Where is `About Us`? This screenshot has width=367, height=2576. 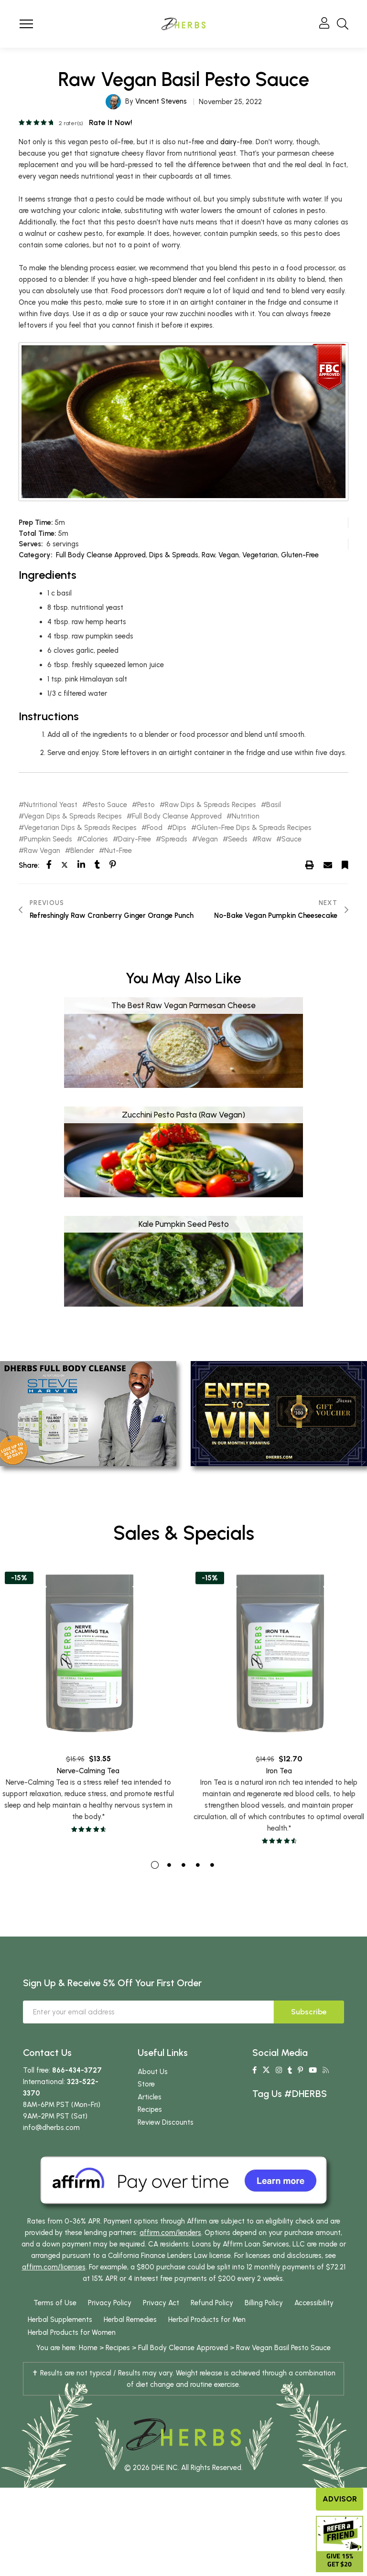
About Us is located at coordinates (153, 2089).